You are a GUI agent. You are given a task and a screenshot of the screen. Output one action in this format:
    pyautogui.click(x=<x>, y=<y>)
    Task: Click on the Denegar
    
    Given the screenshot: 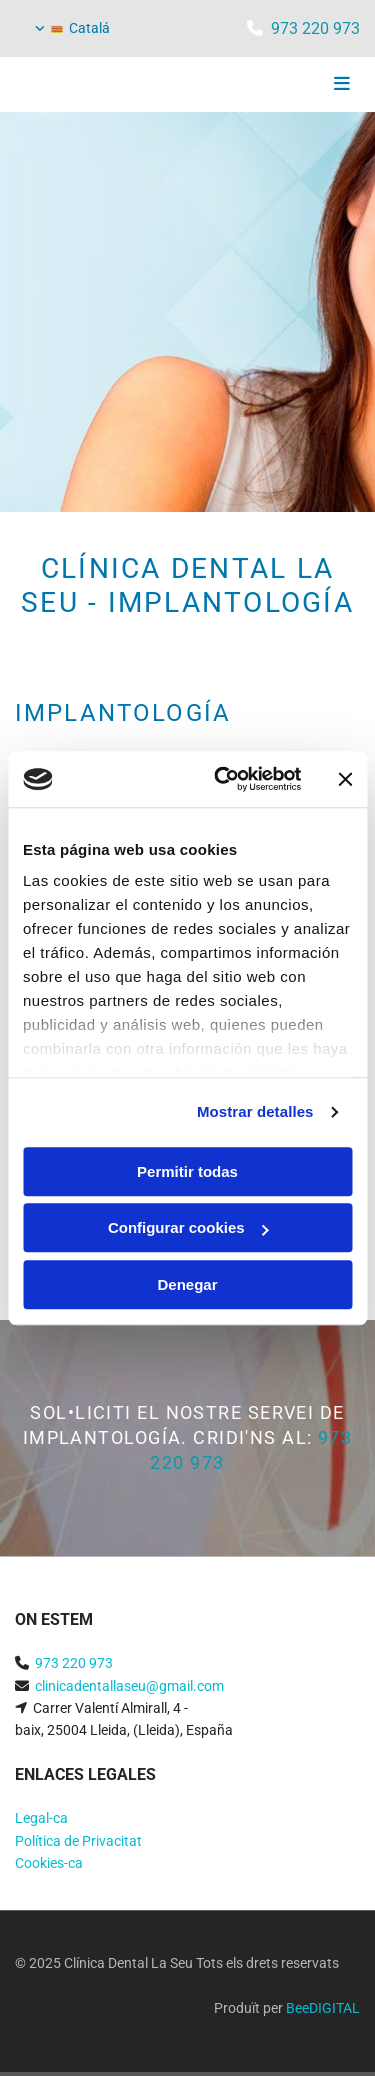 What is the action you would take?
    pyautogui.click(x=187, y=1284)
    